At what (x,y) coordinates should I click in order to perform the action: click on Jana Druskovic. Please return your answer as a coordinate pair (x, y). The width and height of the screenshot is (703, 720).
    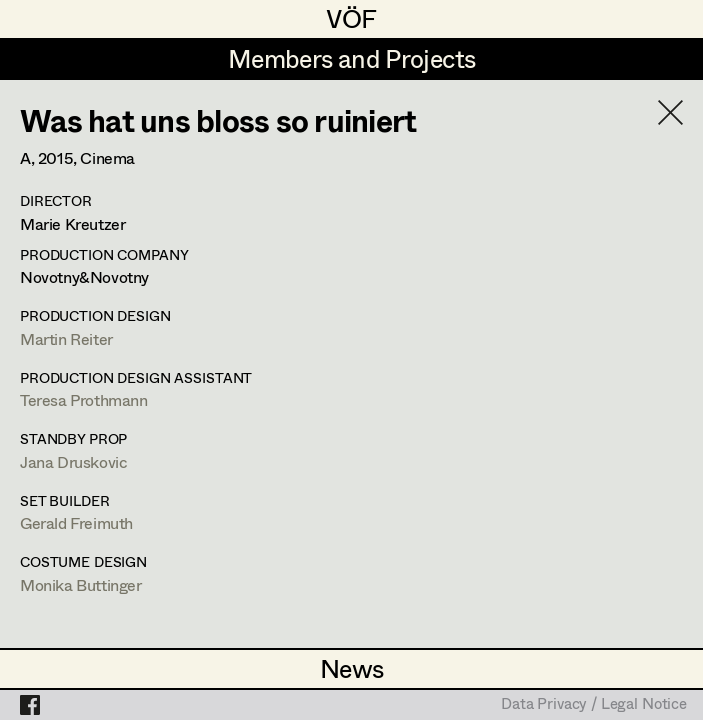
    Looking at the image, I should click on (73, 461).